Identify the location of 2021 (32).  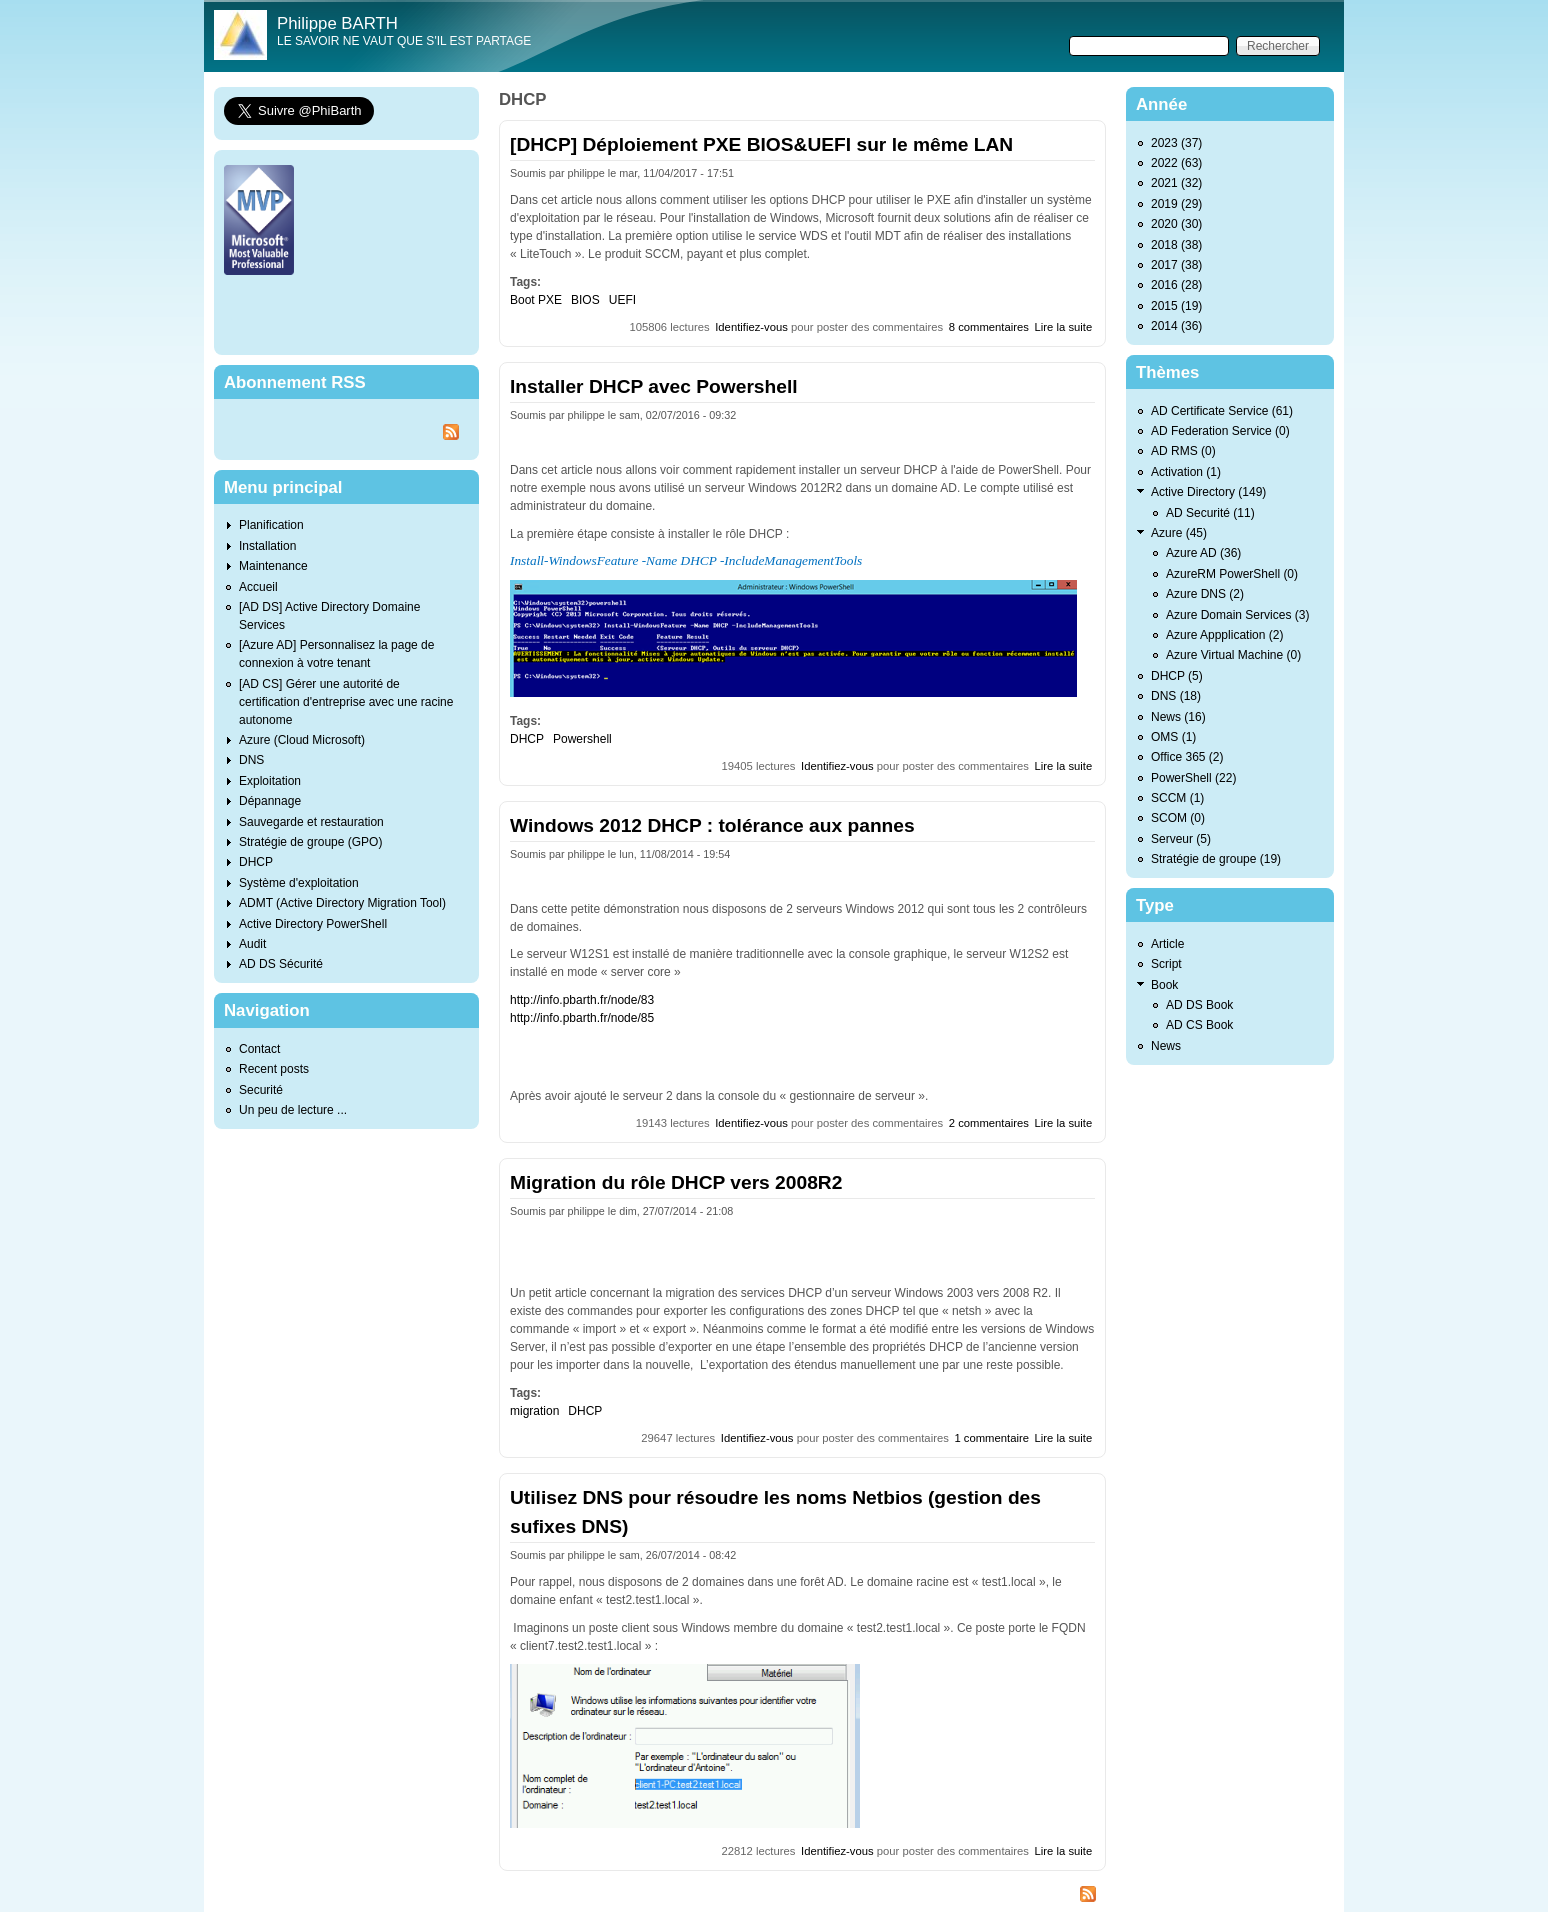
(1176, 183).